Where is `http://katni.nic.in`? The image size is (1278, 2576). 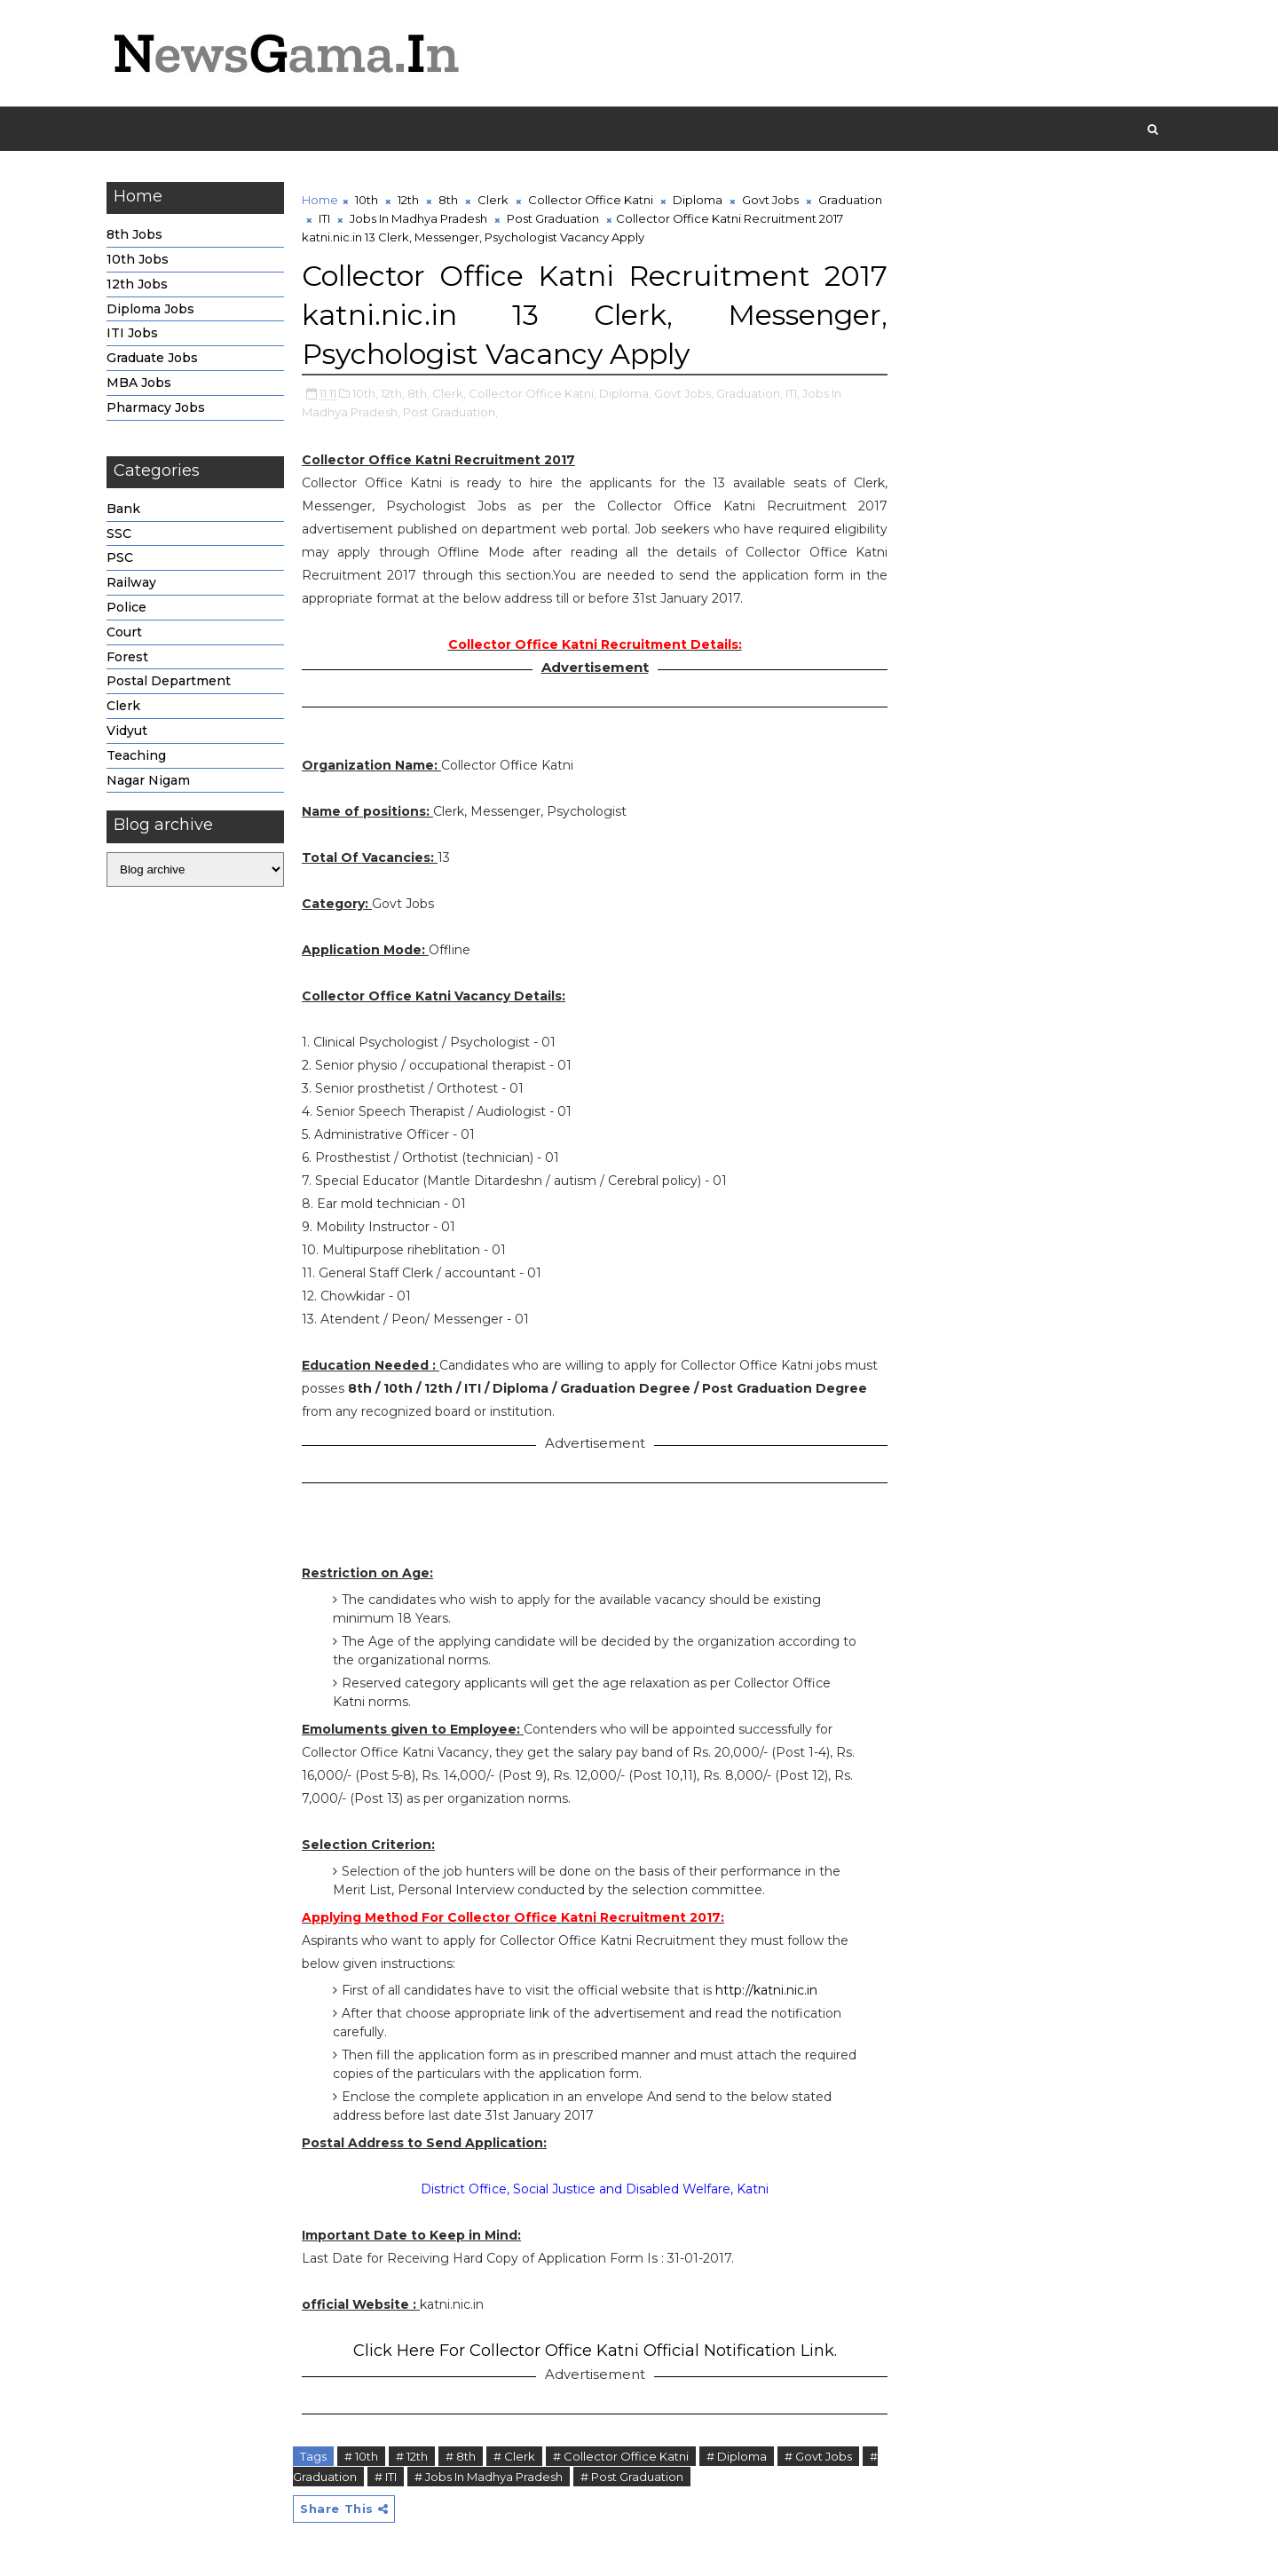
http://katni.nic.in is located at coordinates (766, 1990).